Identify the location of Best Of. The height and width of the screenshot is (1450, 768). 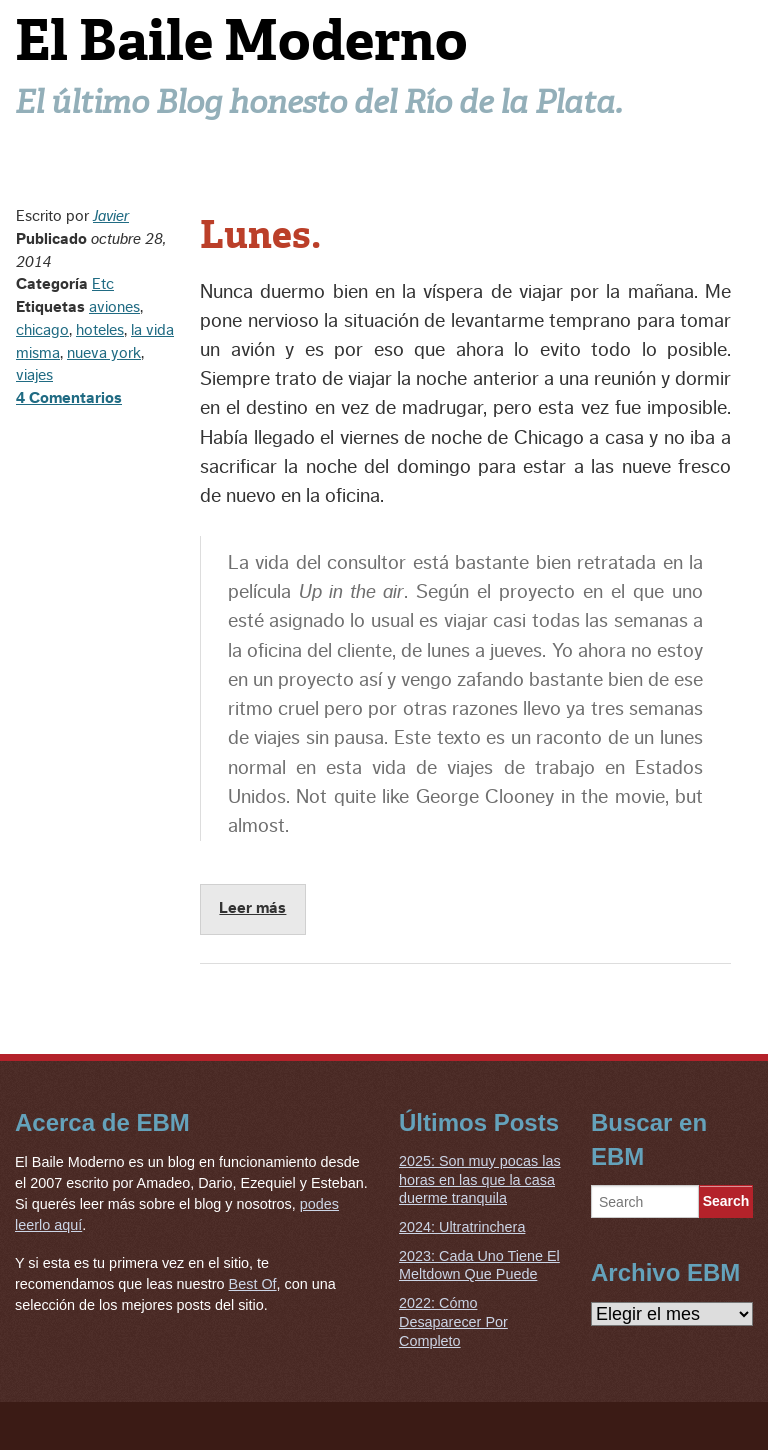
(253, 1284).